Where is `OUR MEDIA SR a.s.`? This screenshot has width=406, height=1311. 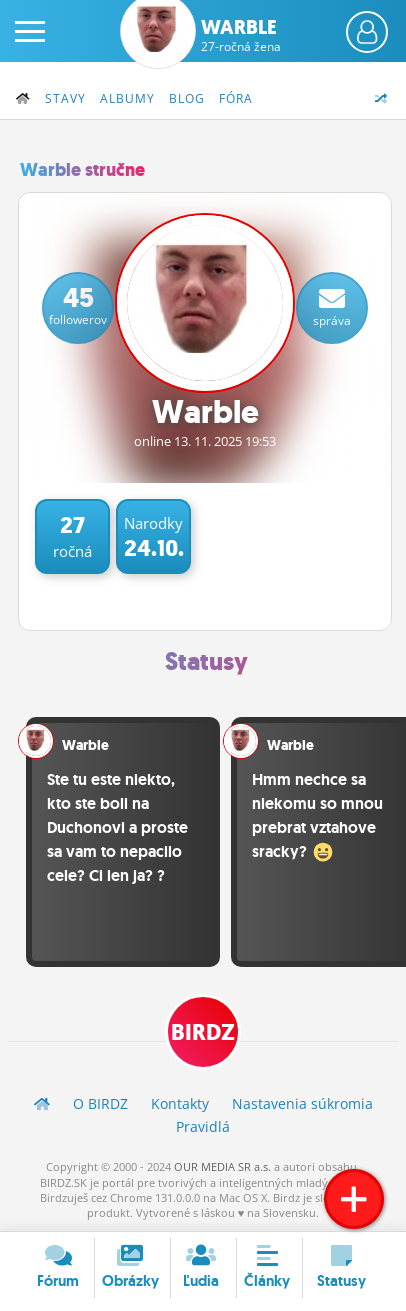 OUR MEDIA SR a.s. is located at coordinates (222, 1166).